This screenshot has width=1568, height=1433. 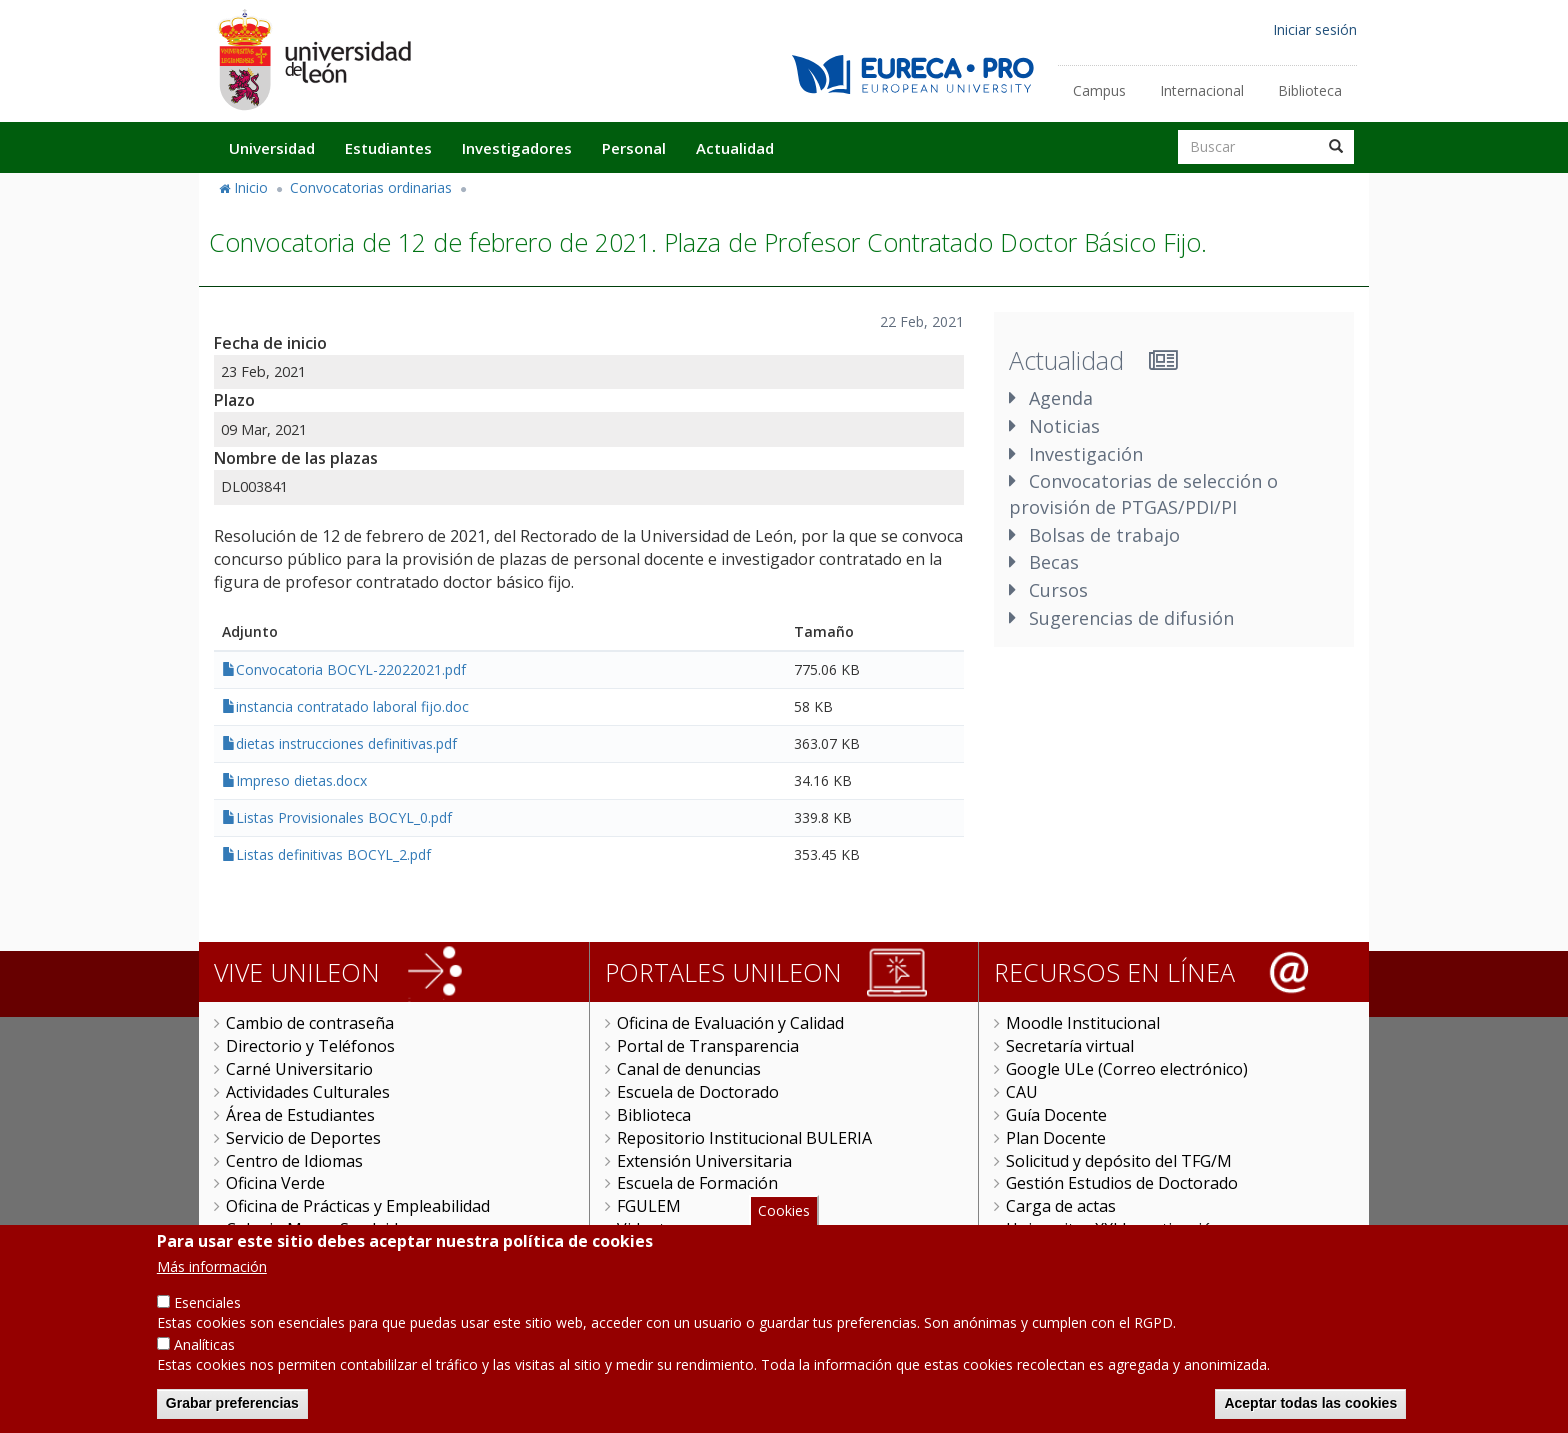 What do you see at coordinates (308, 1092) in the screenshot?
I see `Actividades Culturales` at bounding box center [308, 1092].